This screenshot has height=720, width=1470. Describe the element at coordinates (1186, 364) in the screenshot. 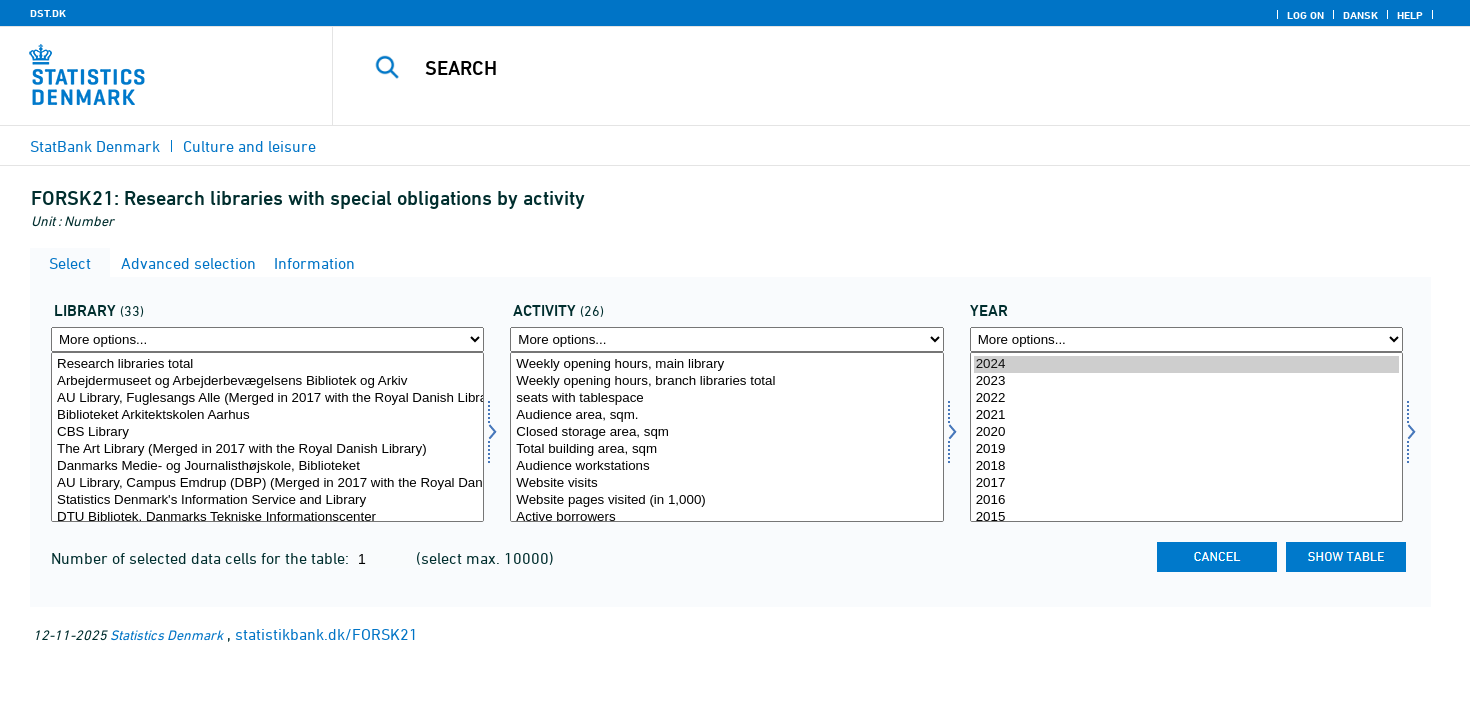

I see `2024` at that location.